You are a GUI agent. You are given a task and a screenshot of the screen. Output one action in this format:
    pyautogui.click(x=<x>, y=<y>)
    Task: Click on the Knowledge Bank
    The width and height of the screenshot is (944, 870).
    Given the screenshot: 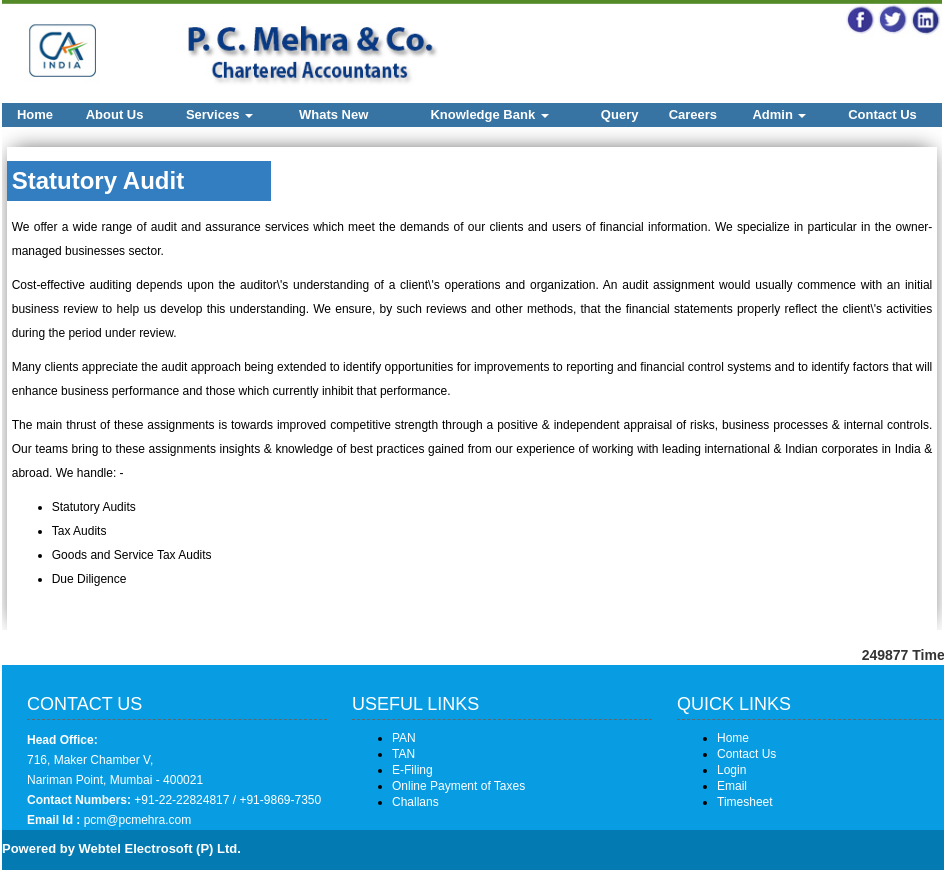 What is the action you would take?
    pyautogui.click(x=489, y=114)
    